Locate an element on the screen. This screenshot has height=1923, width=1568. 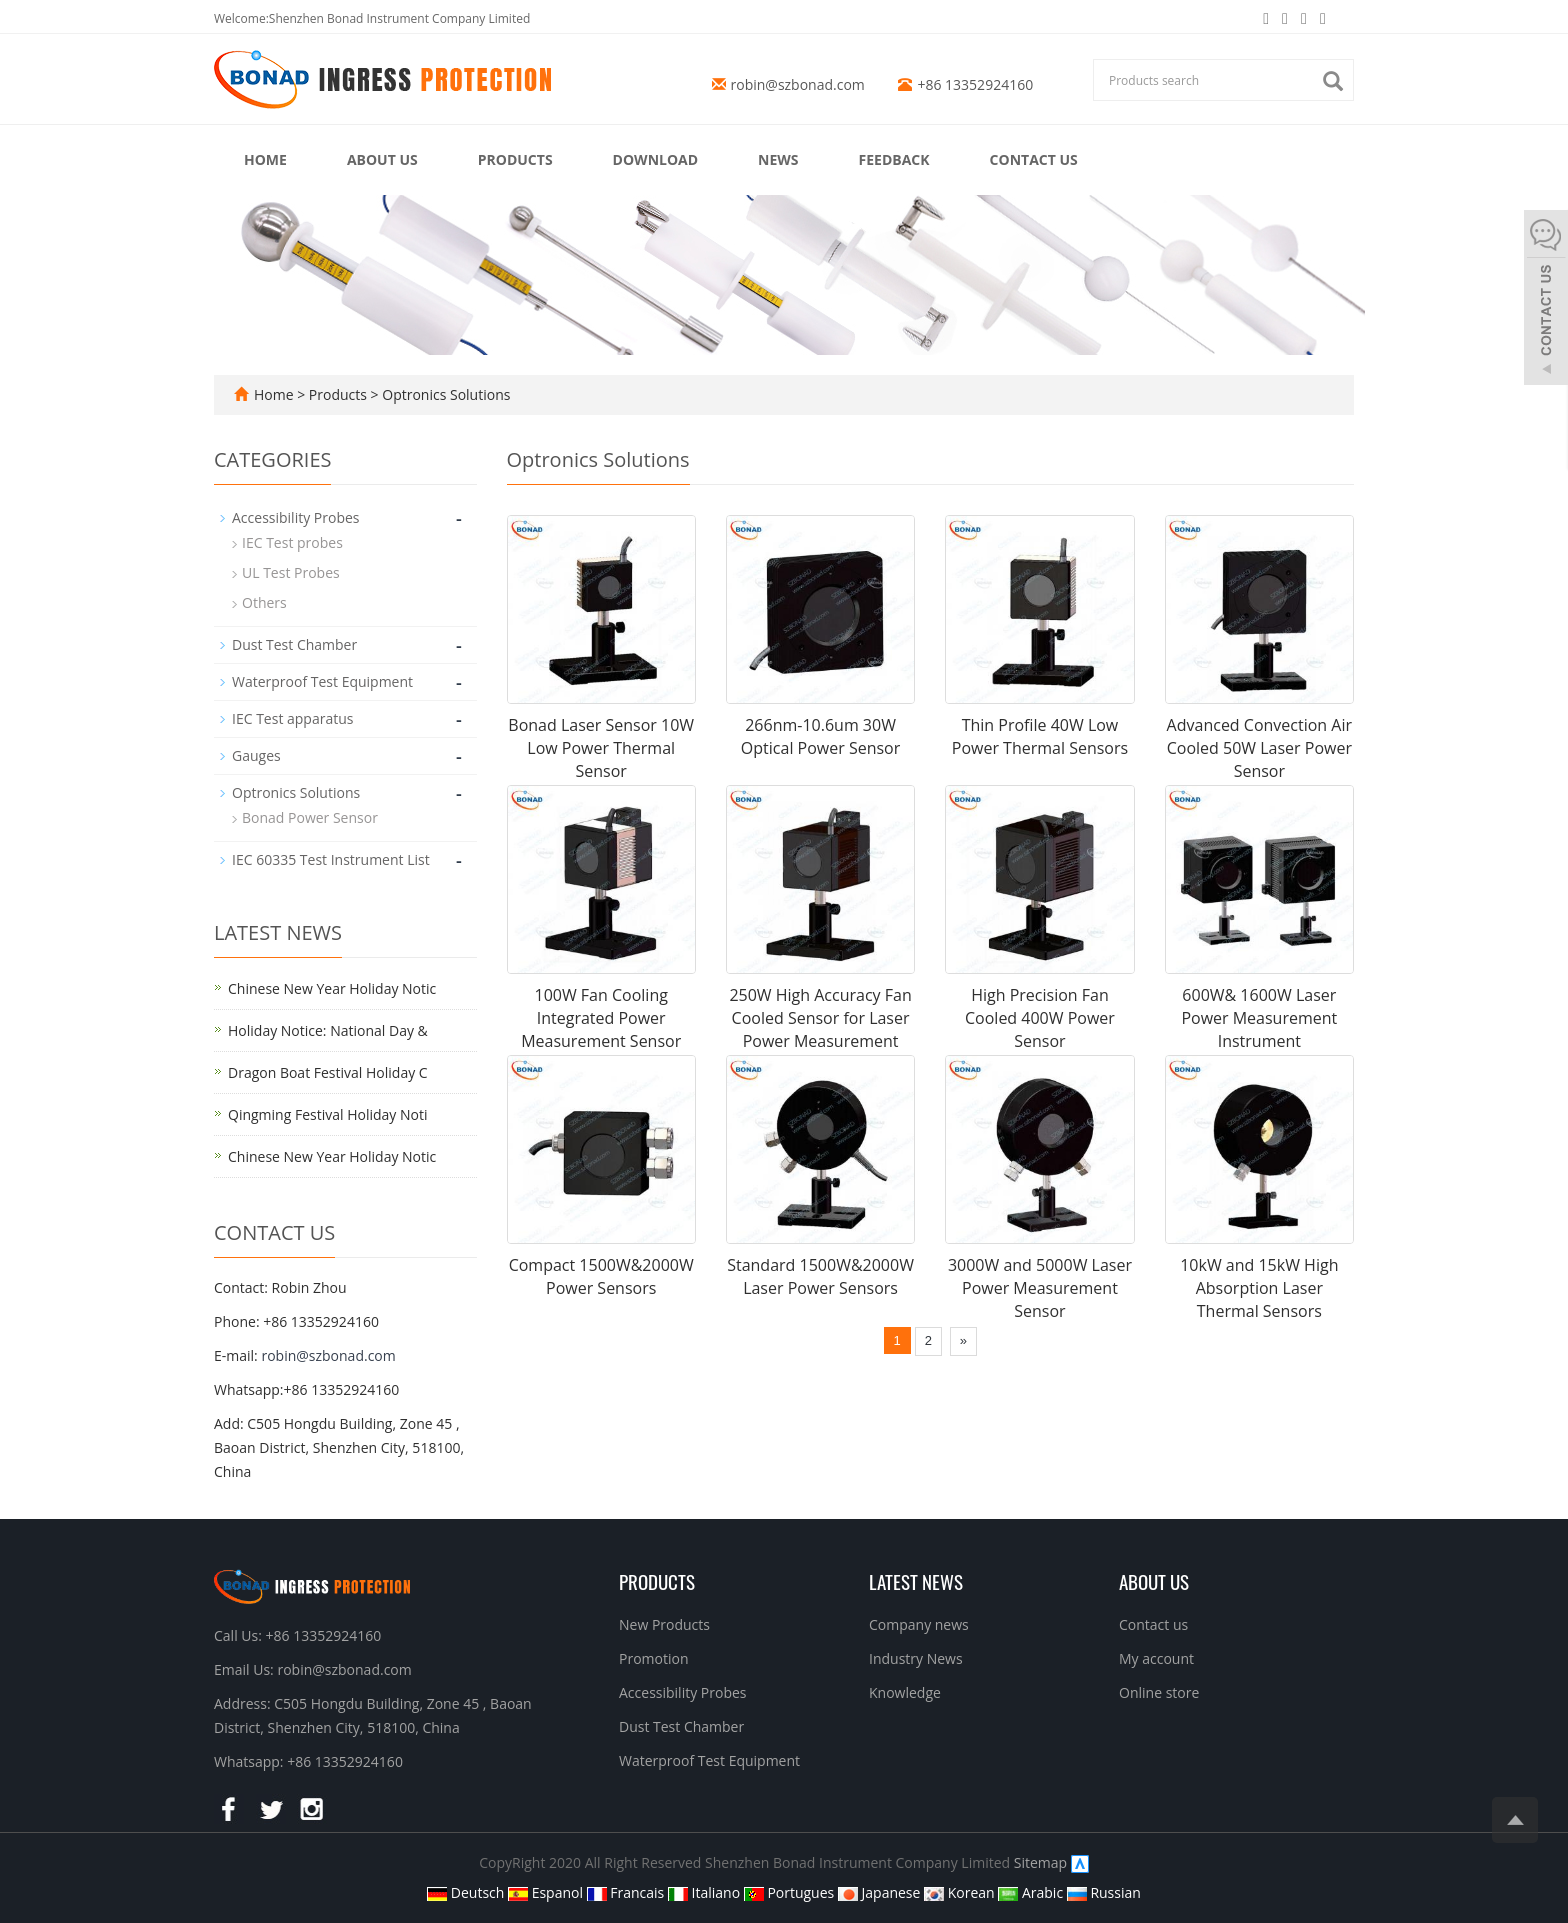
Advanced Convection Air Cooled 50W Laser Power Sensor is located at coordinates (1259, 748).